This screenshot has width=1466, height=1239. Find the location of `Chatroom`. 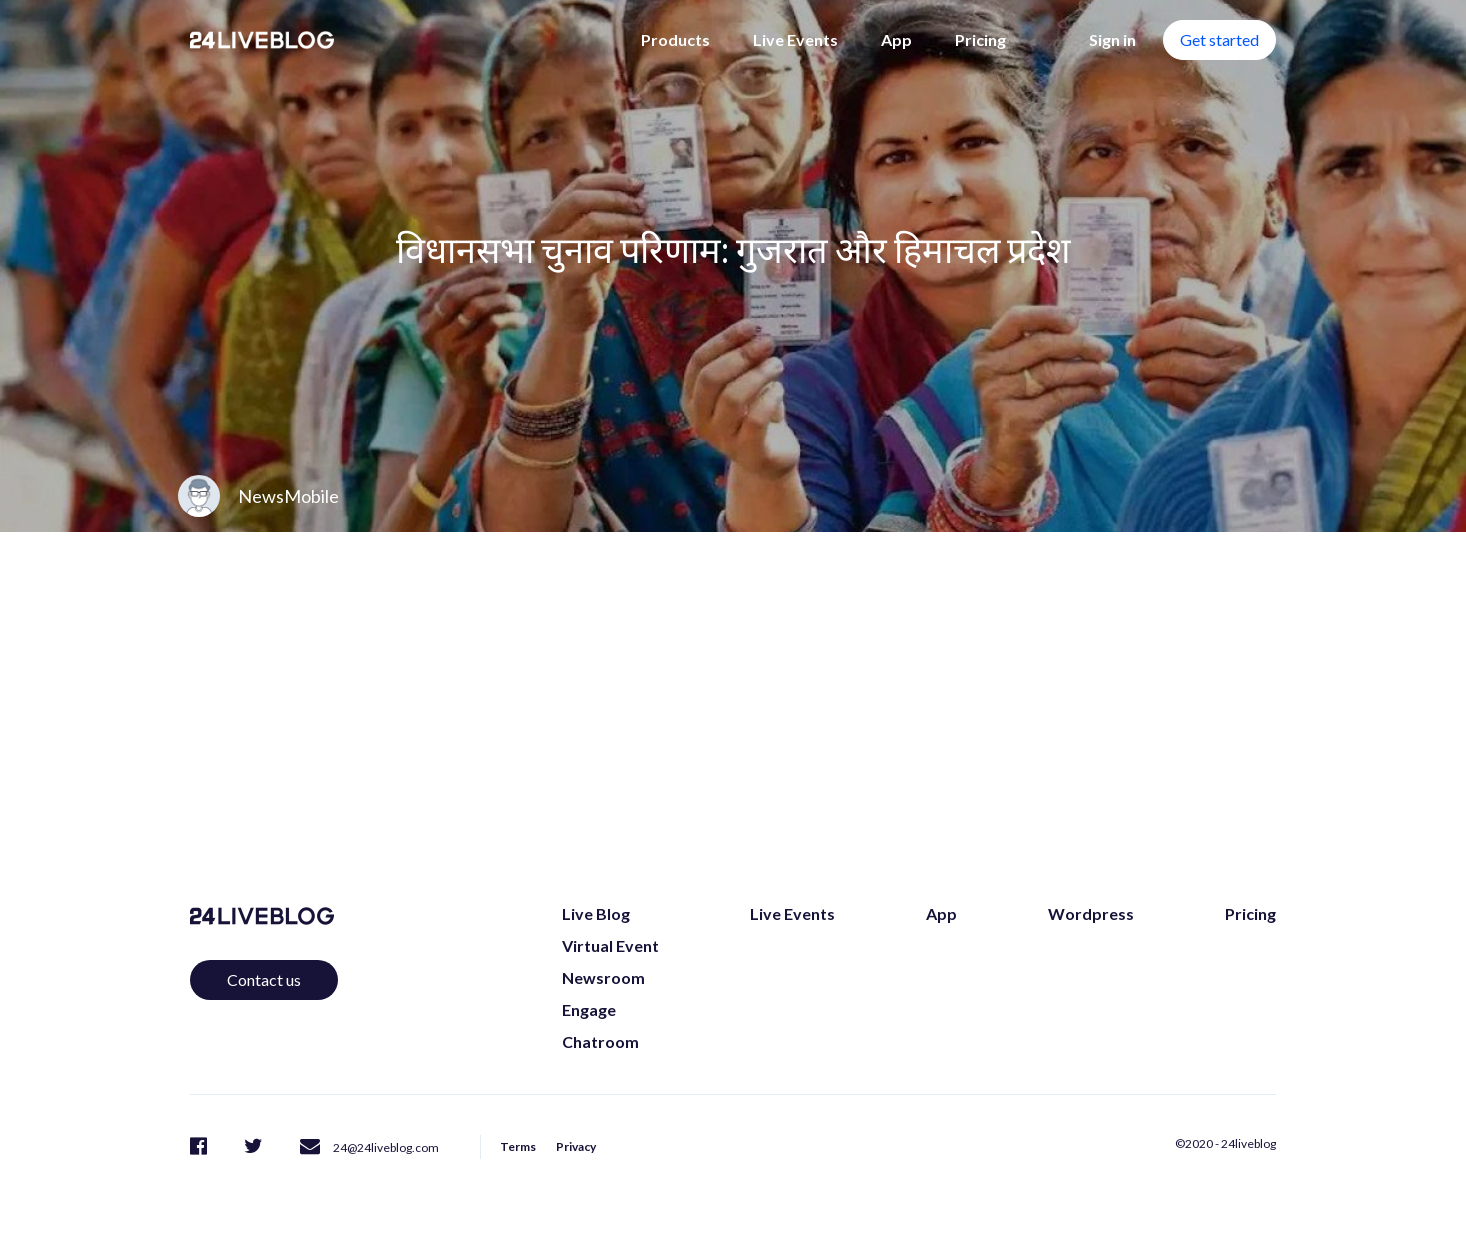

Chatroom is located at coordinates (600, 1041).